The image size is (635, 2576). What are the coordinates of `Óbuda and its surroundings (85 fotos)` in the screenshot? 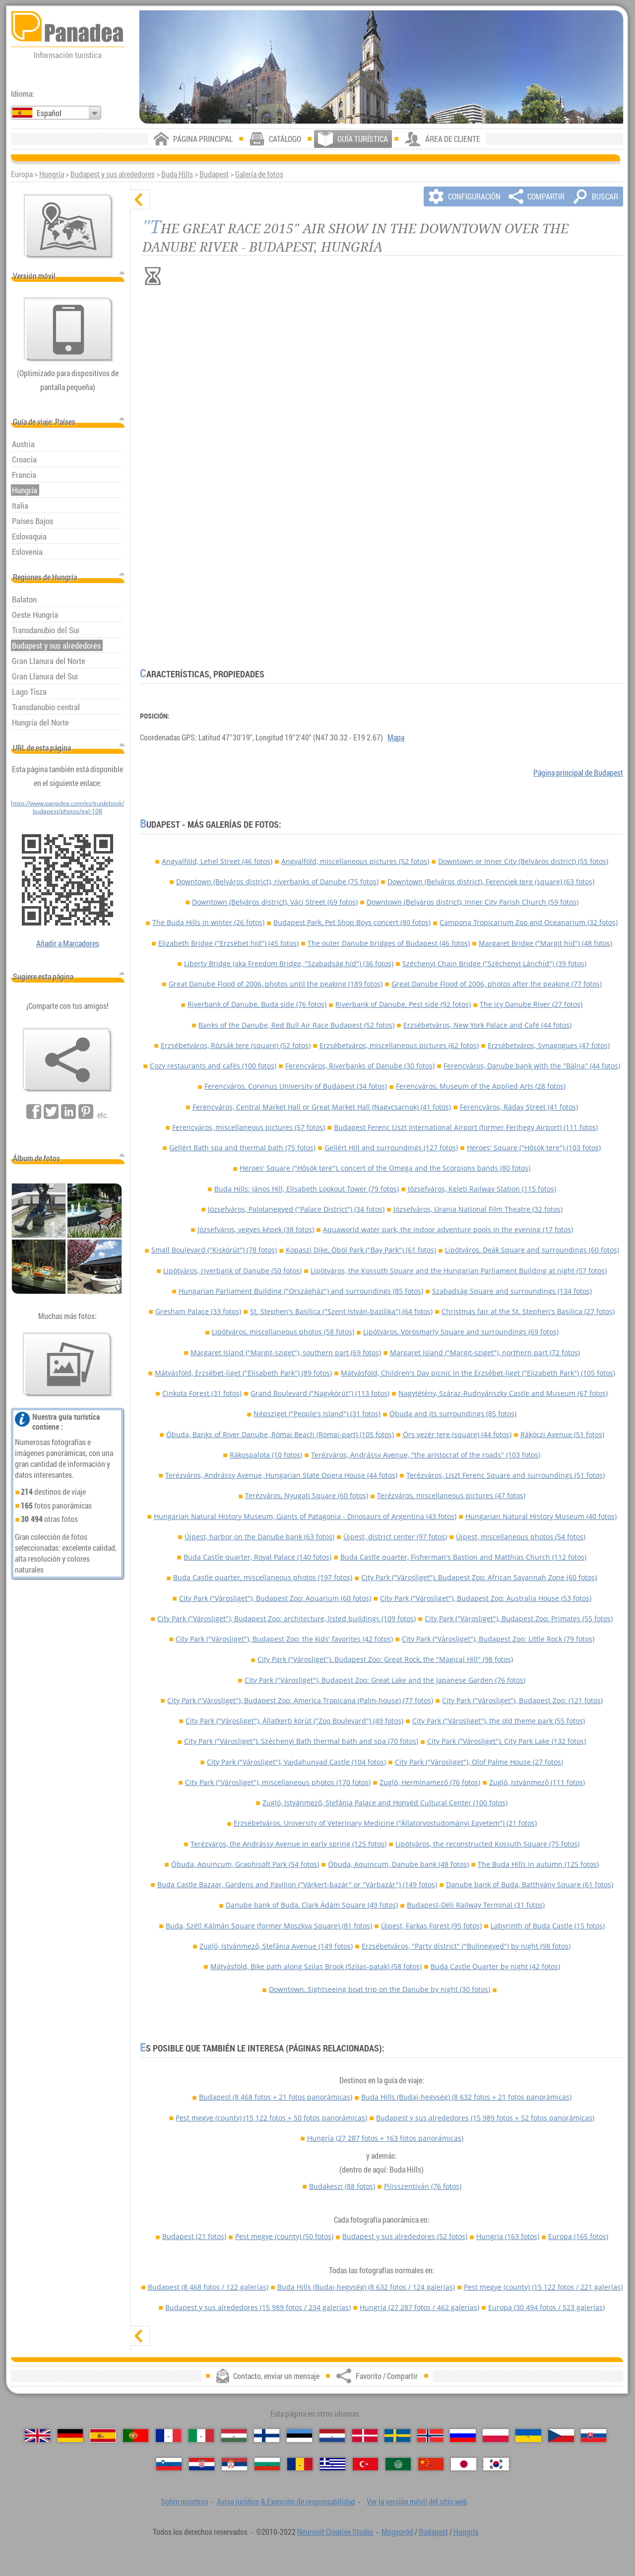 It's located at (452, 1413).